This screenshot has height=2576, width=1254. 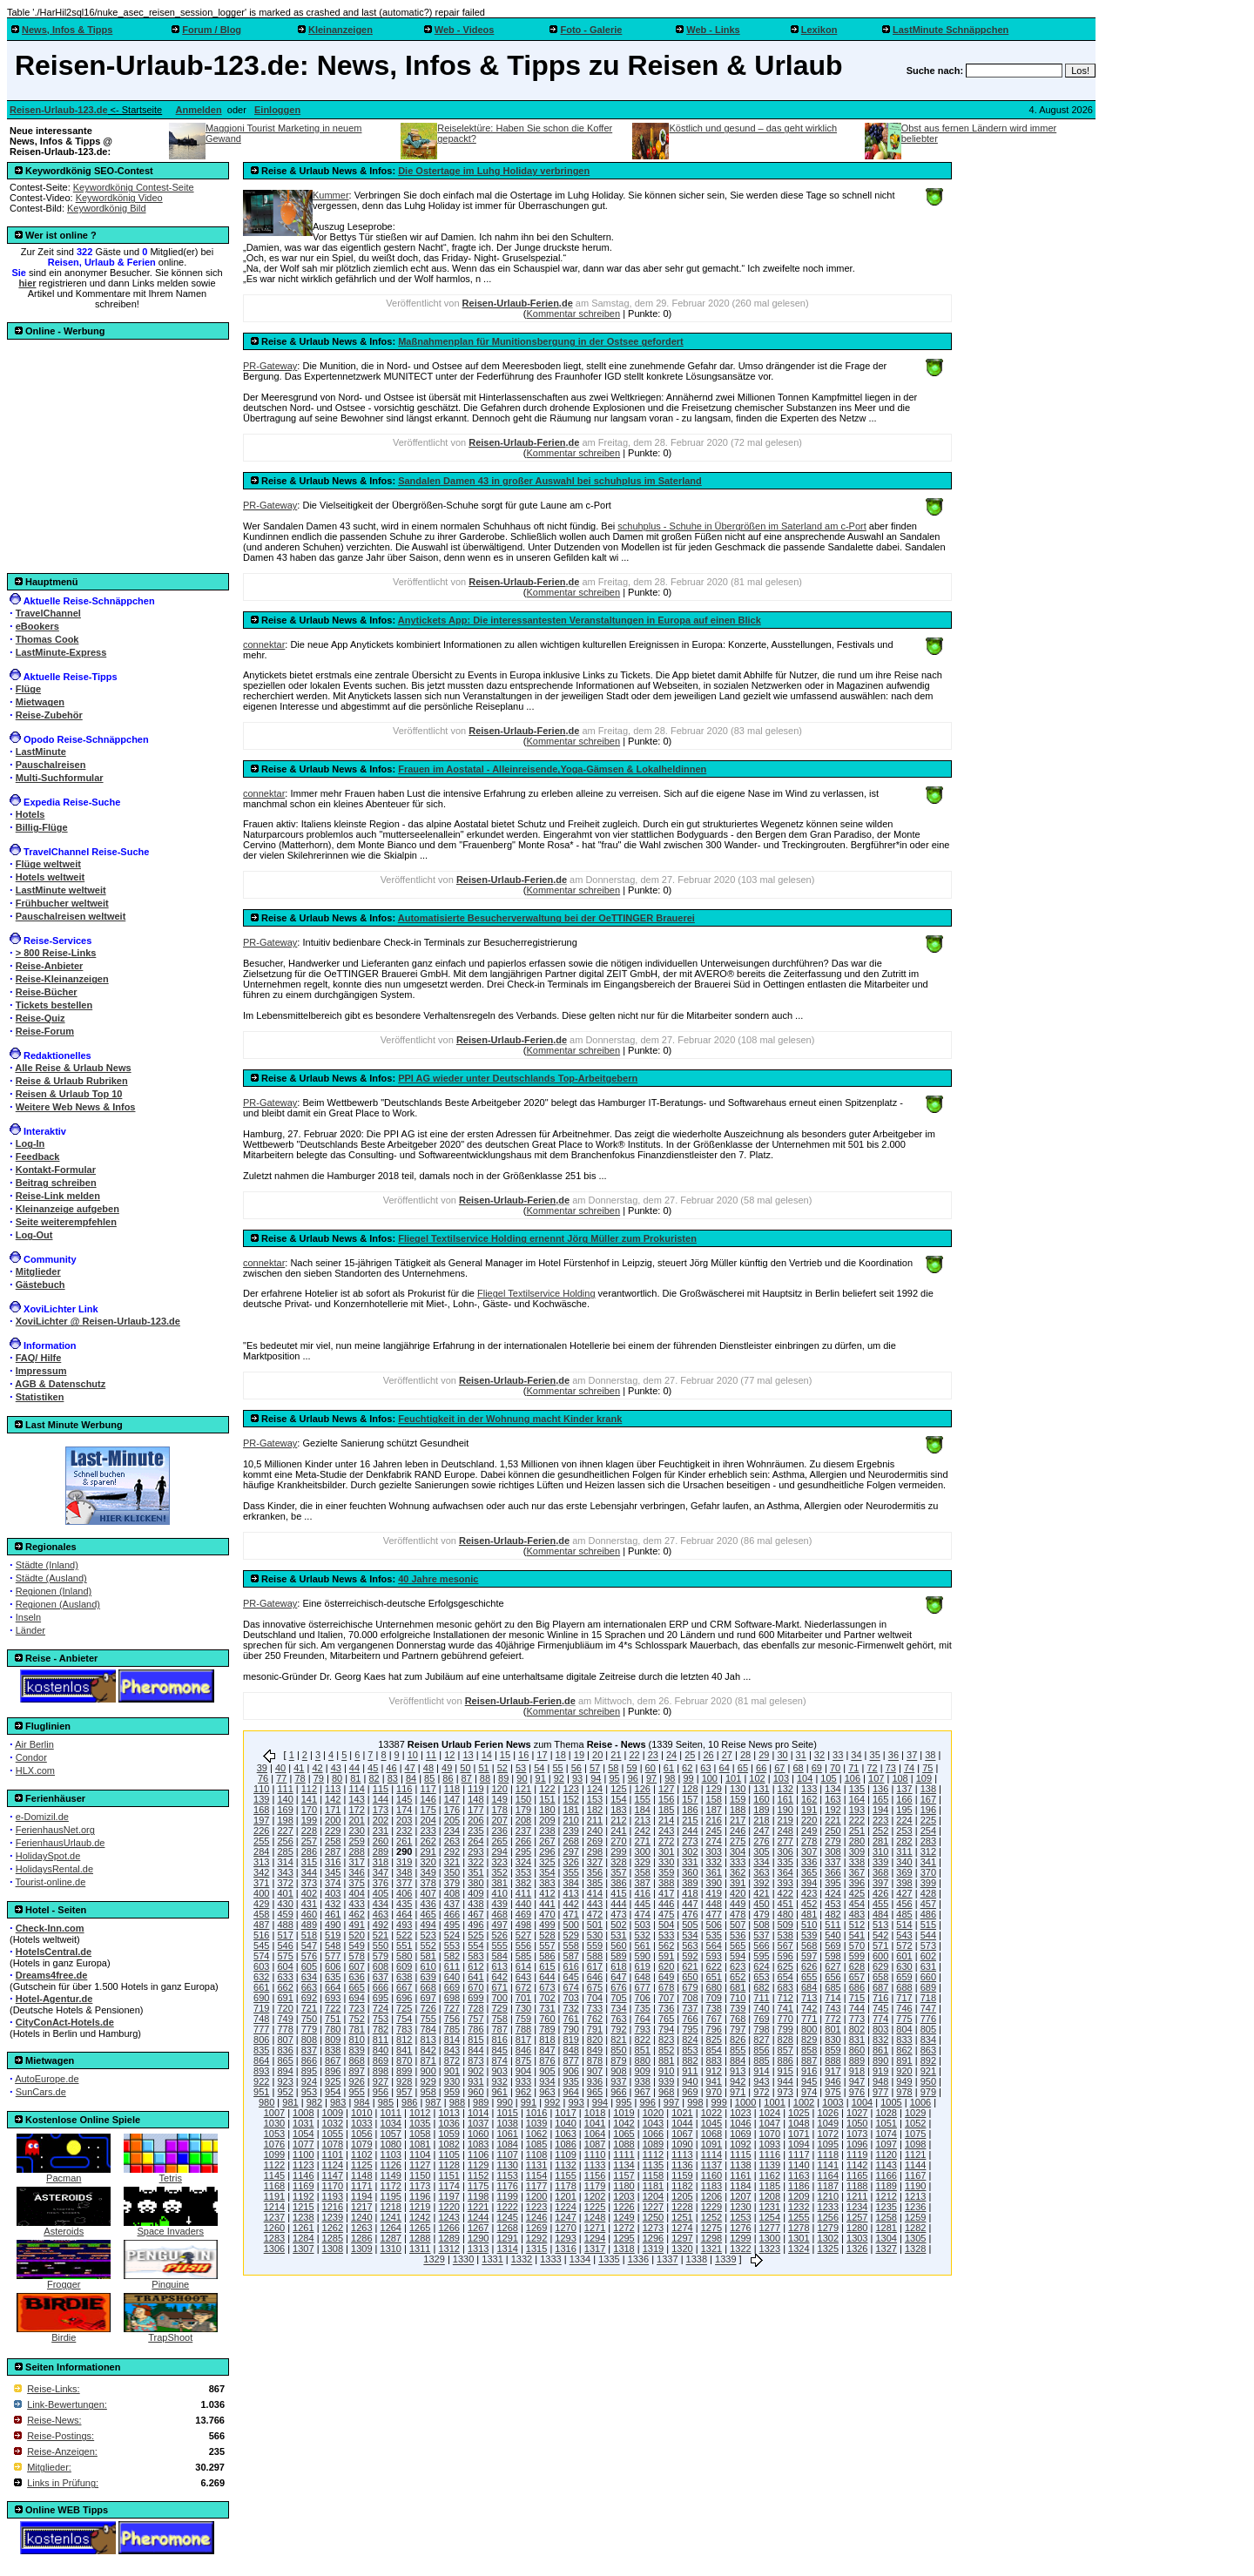 What do you see at coordinates (915, 2165) in the screenshot?
I see `1144` at bounding box center [915, 2165].